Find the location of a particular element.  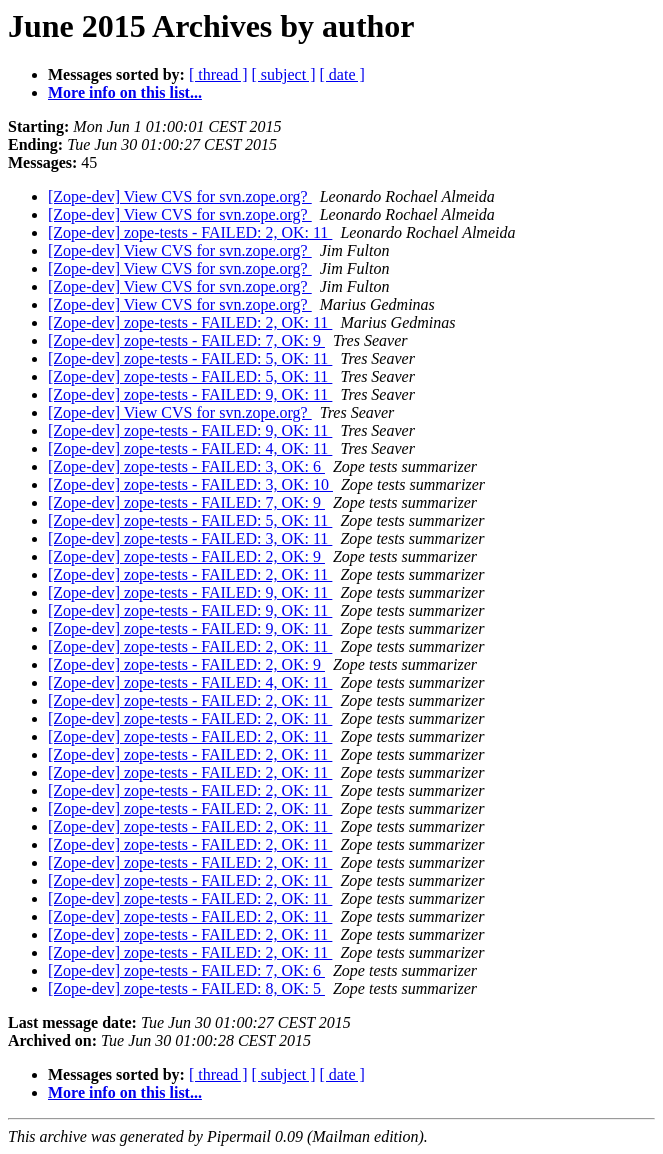

[ thread ] is located at coordinates (218, 74).